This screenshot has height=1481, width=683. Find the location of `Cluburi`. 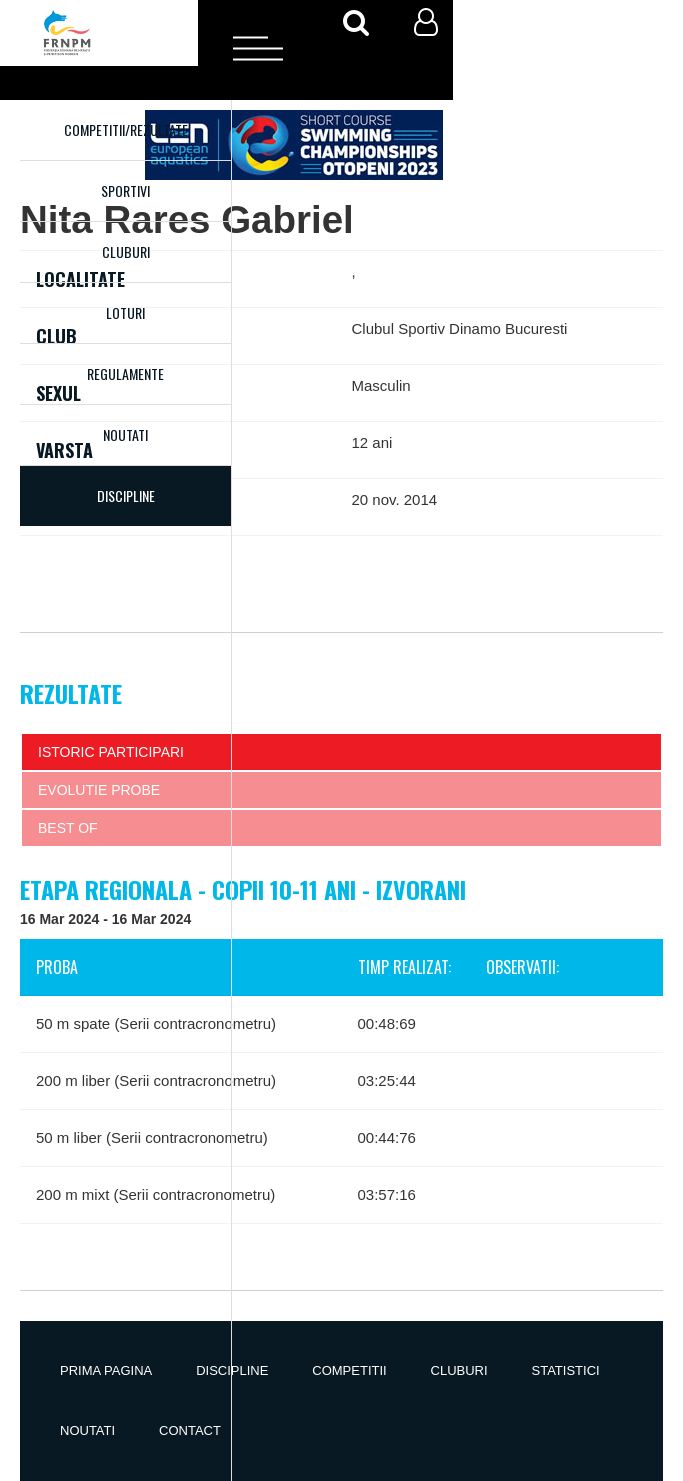

Cluburi is located at coordinates (126, 251).